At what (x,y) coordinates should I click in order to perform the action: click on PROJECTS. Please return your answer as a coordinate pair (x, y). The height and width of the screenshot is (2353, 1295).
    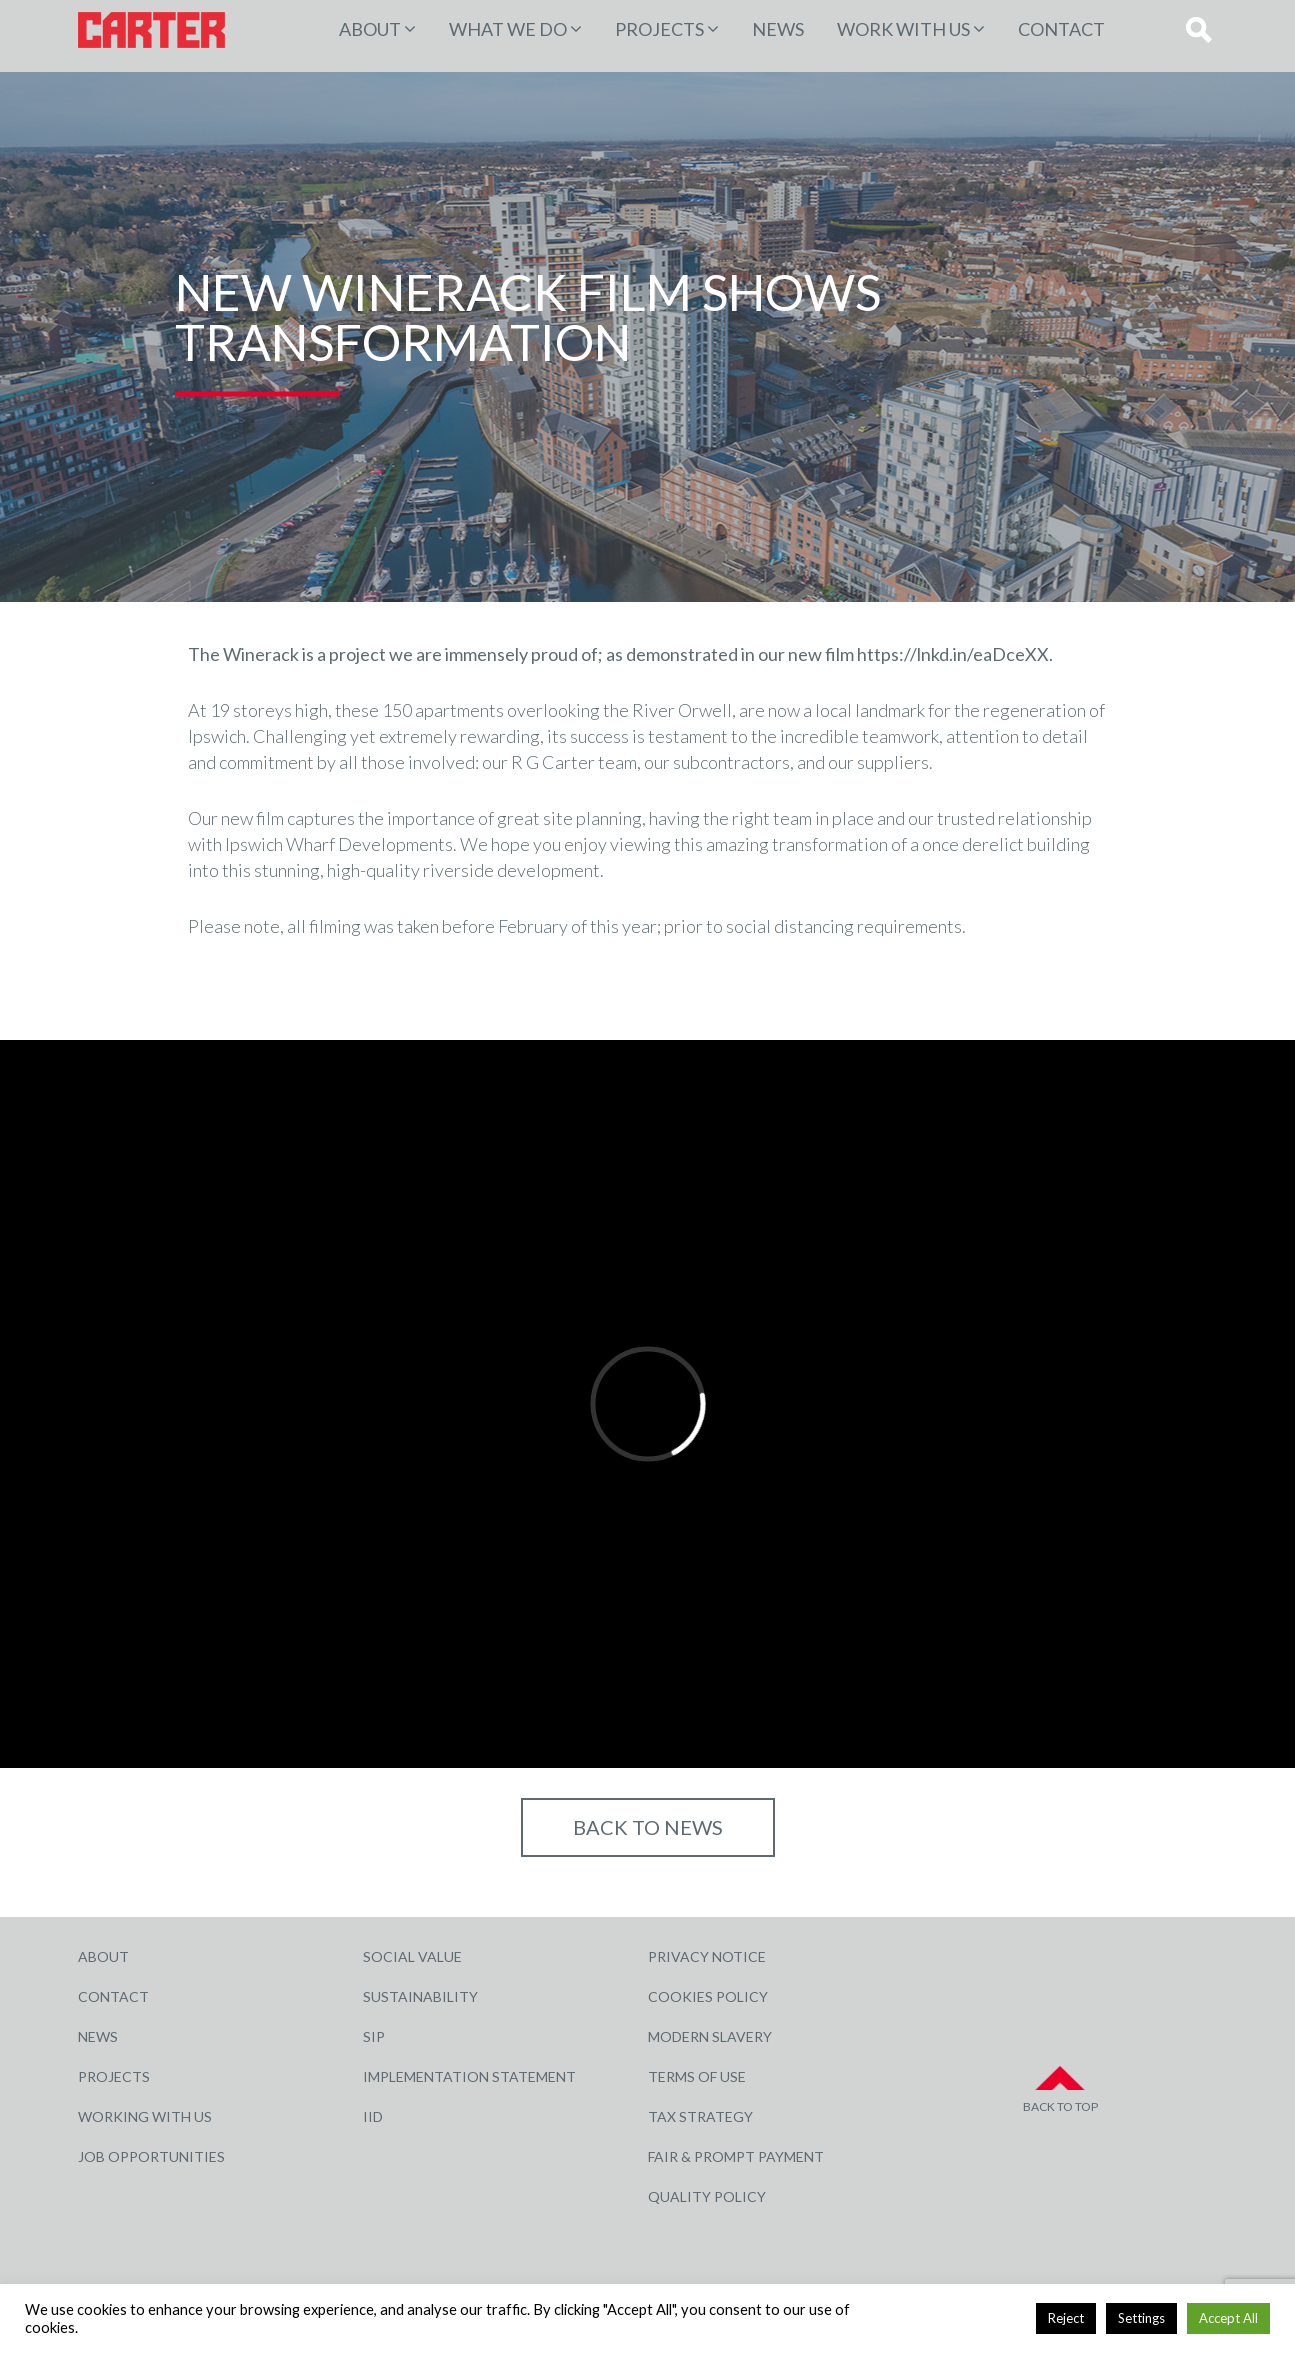
    Looking at the image, I should click on (659, 29).